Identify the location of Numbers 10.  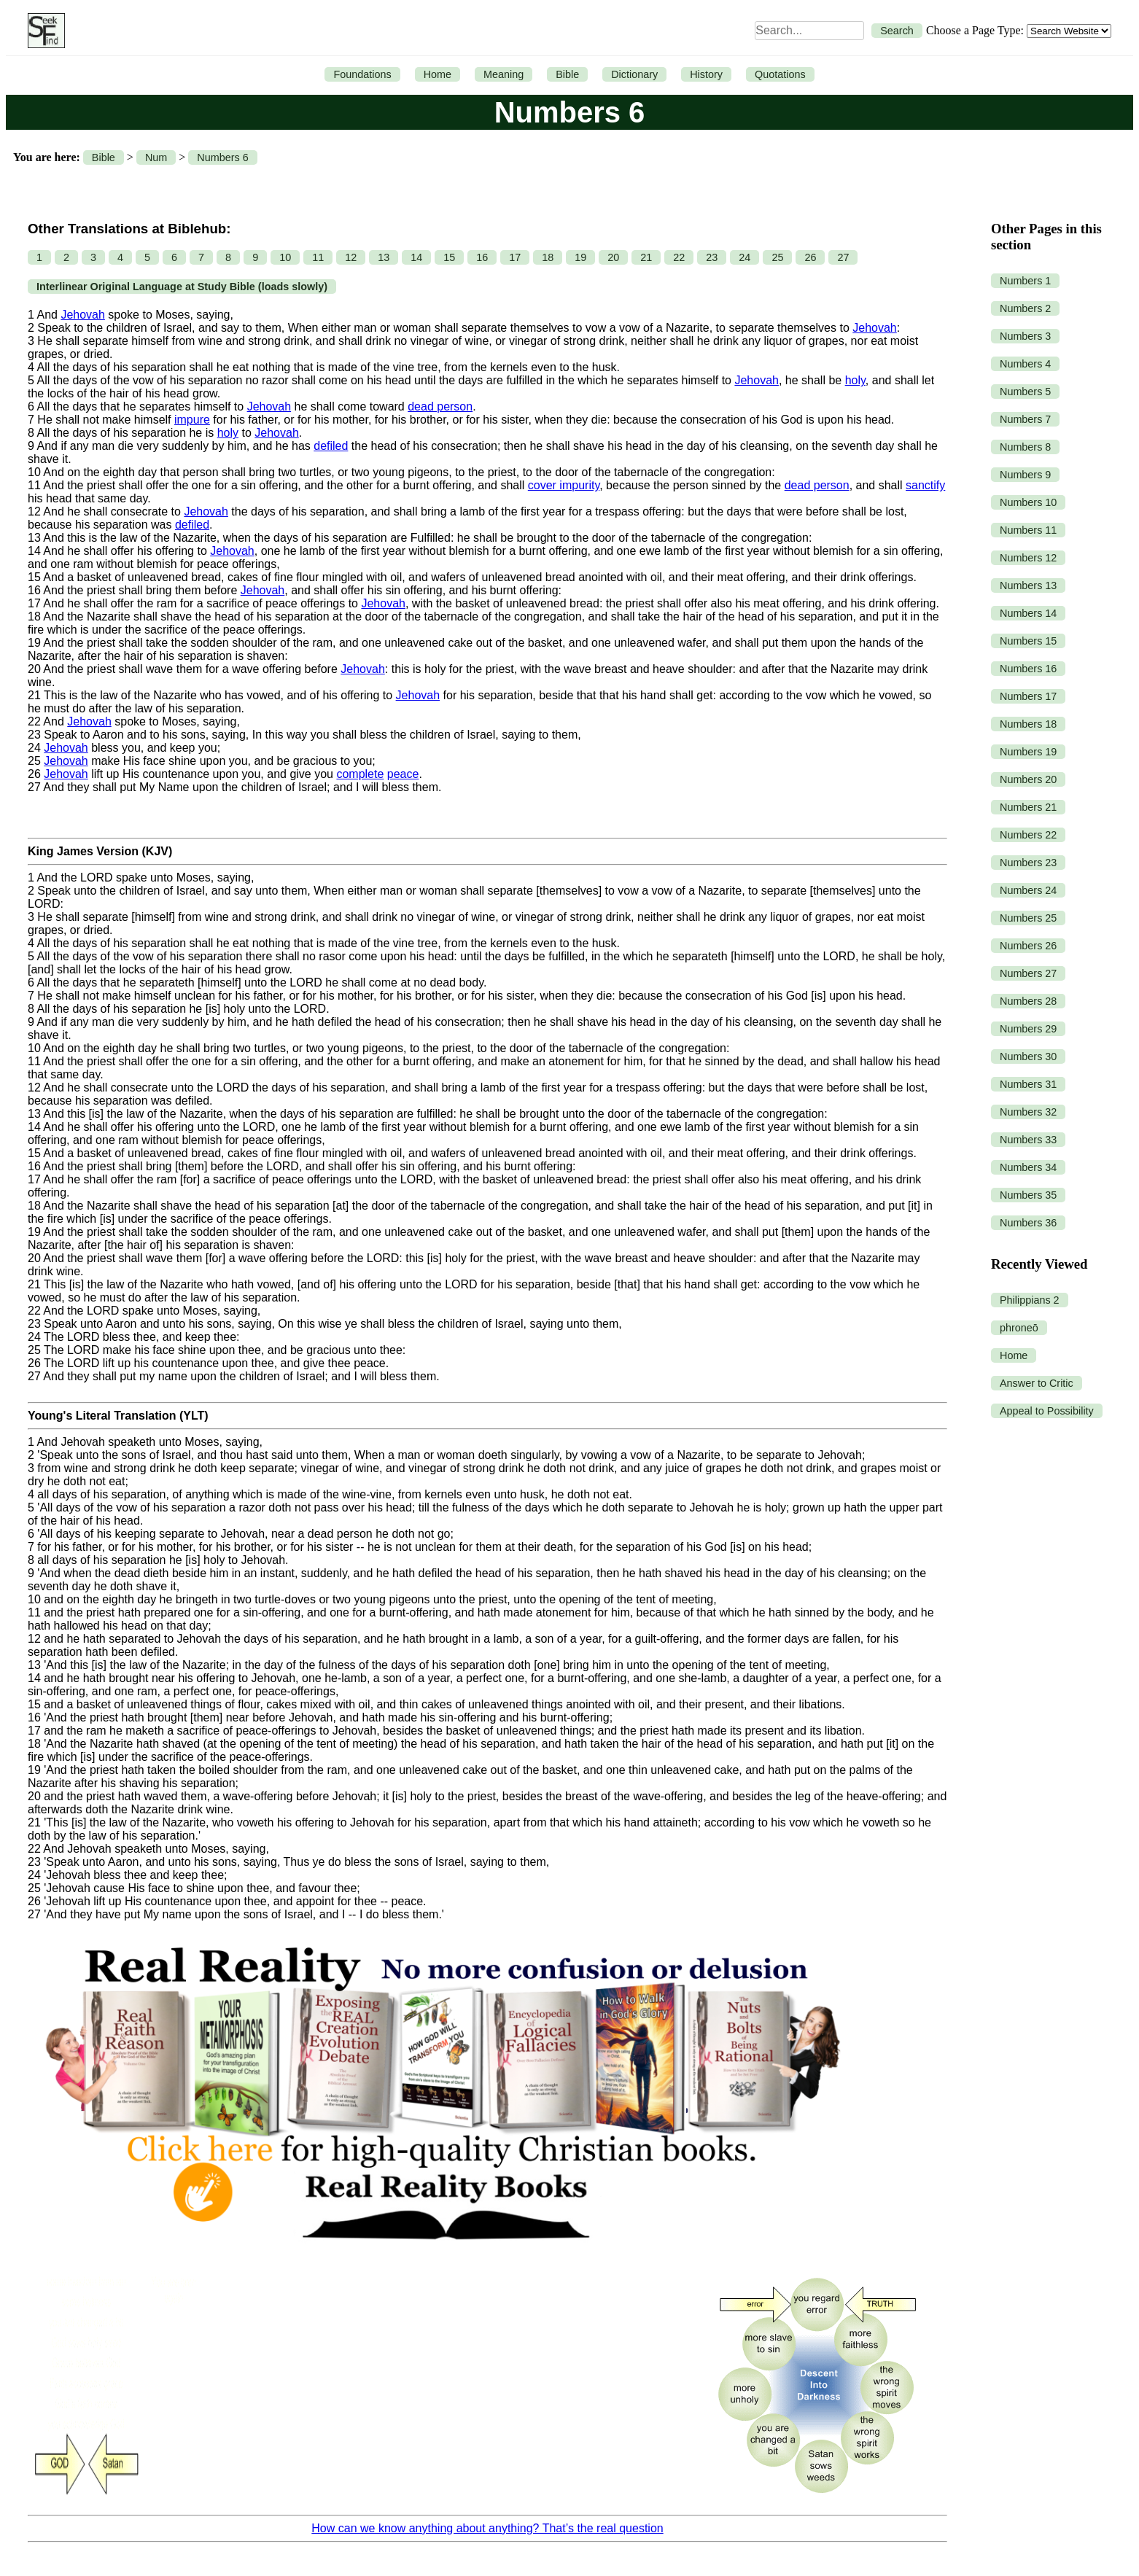
(1028, 502).